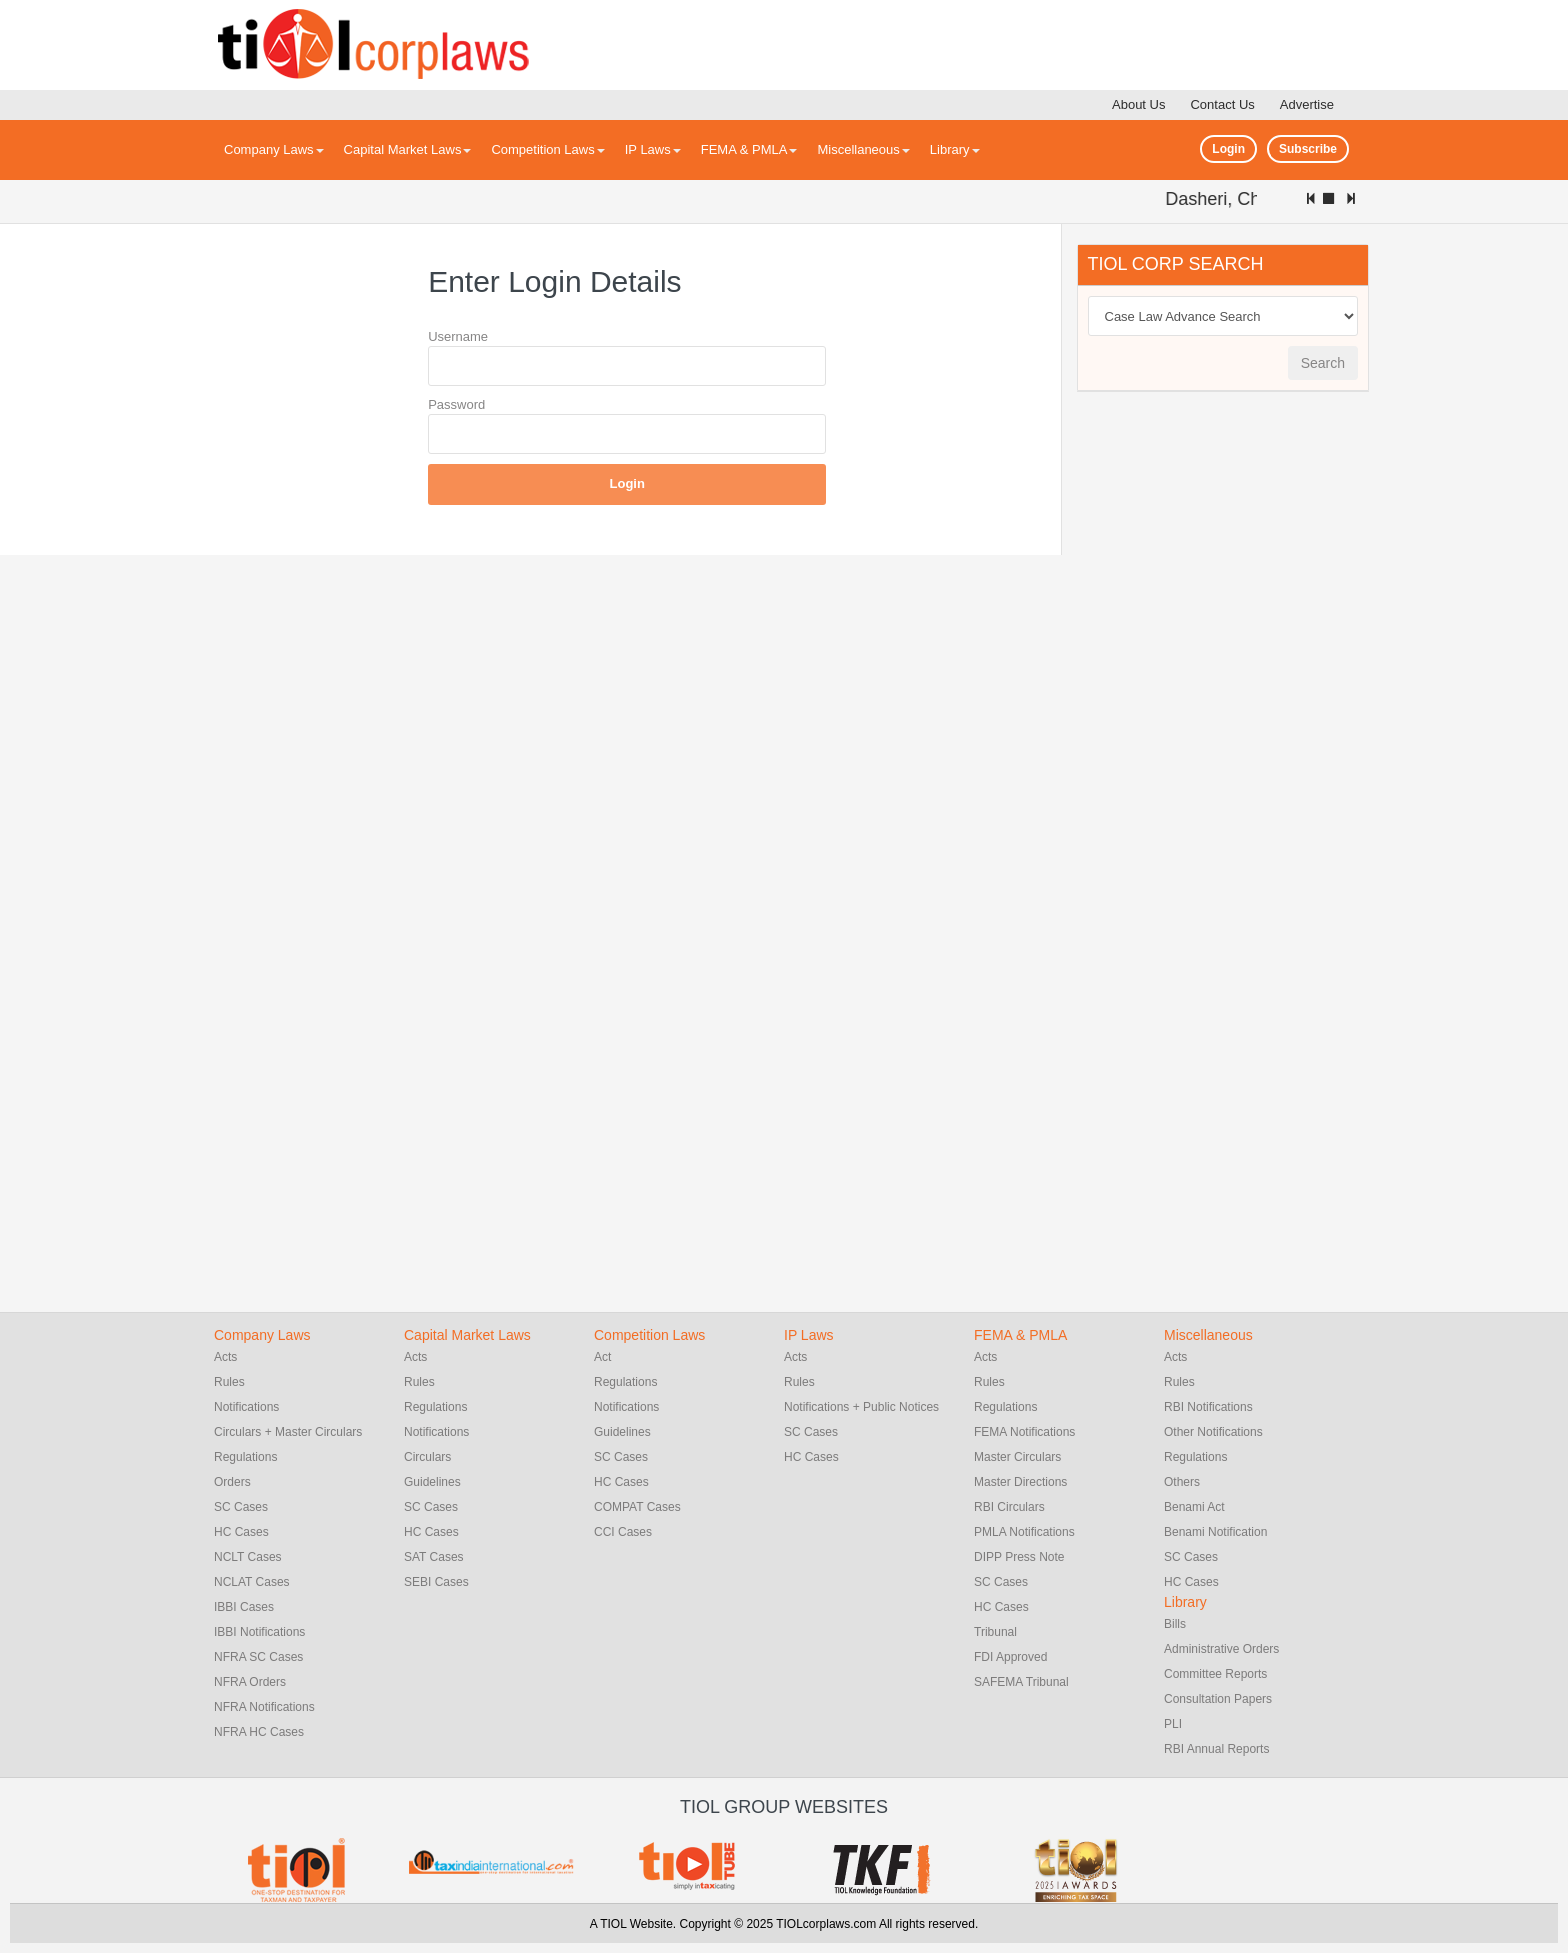 Image resolution: width=1568 pixels, height=1953 pixels. Describe the element at coordinates (1323, 363) in the screenshot. I see `Search` at that location.